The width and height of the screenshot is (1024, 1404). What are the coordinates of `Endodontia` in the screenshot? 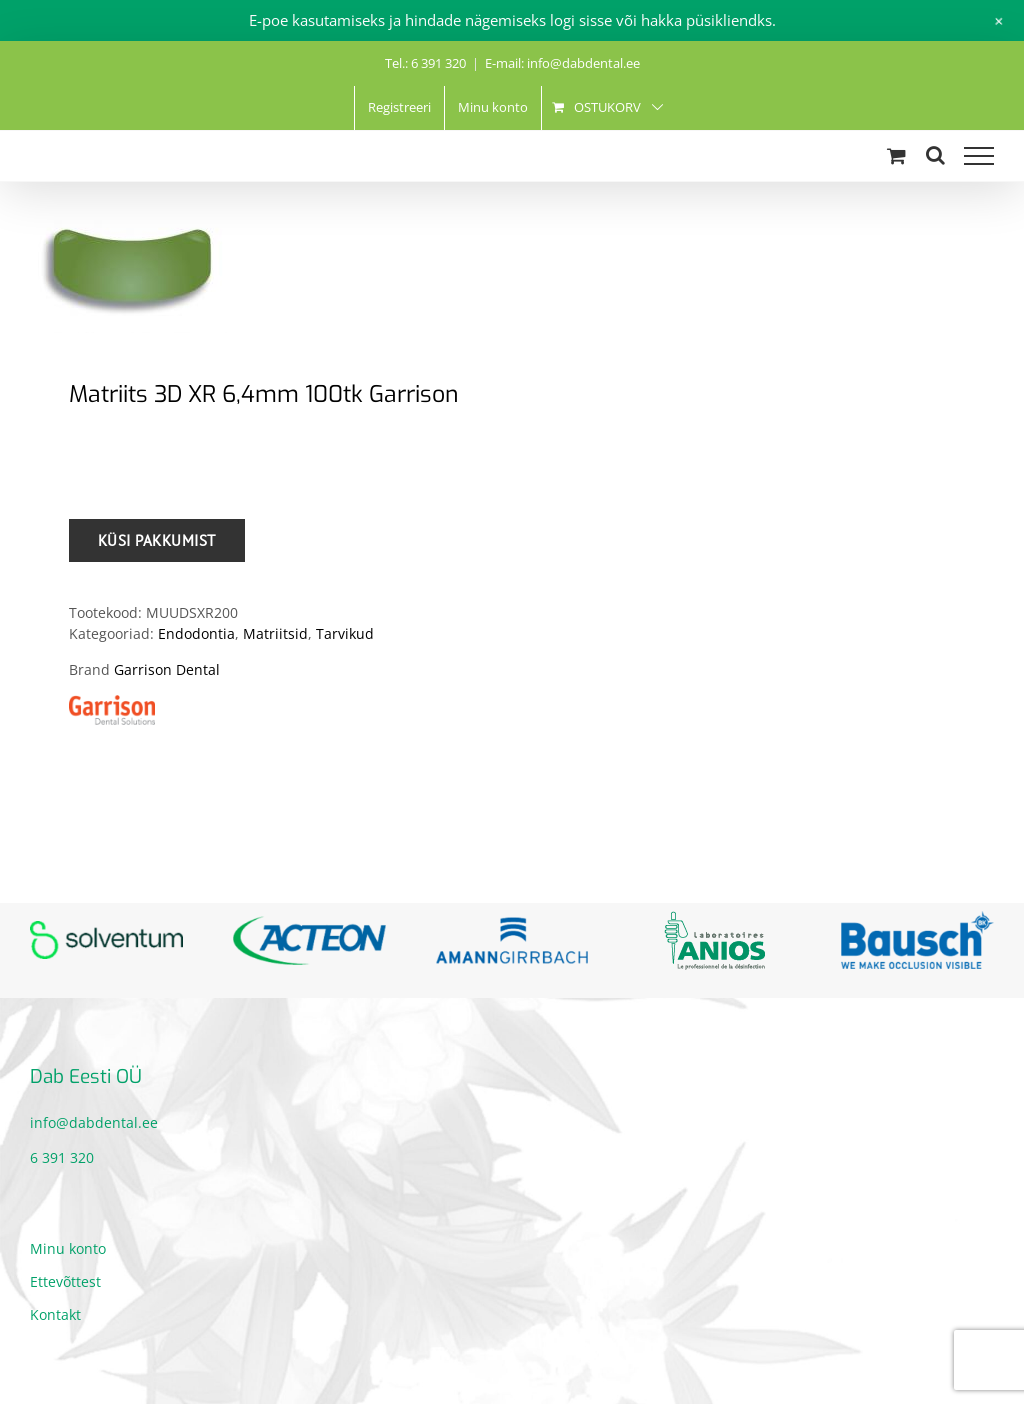 It's located at (196, 633).